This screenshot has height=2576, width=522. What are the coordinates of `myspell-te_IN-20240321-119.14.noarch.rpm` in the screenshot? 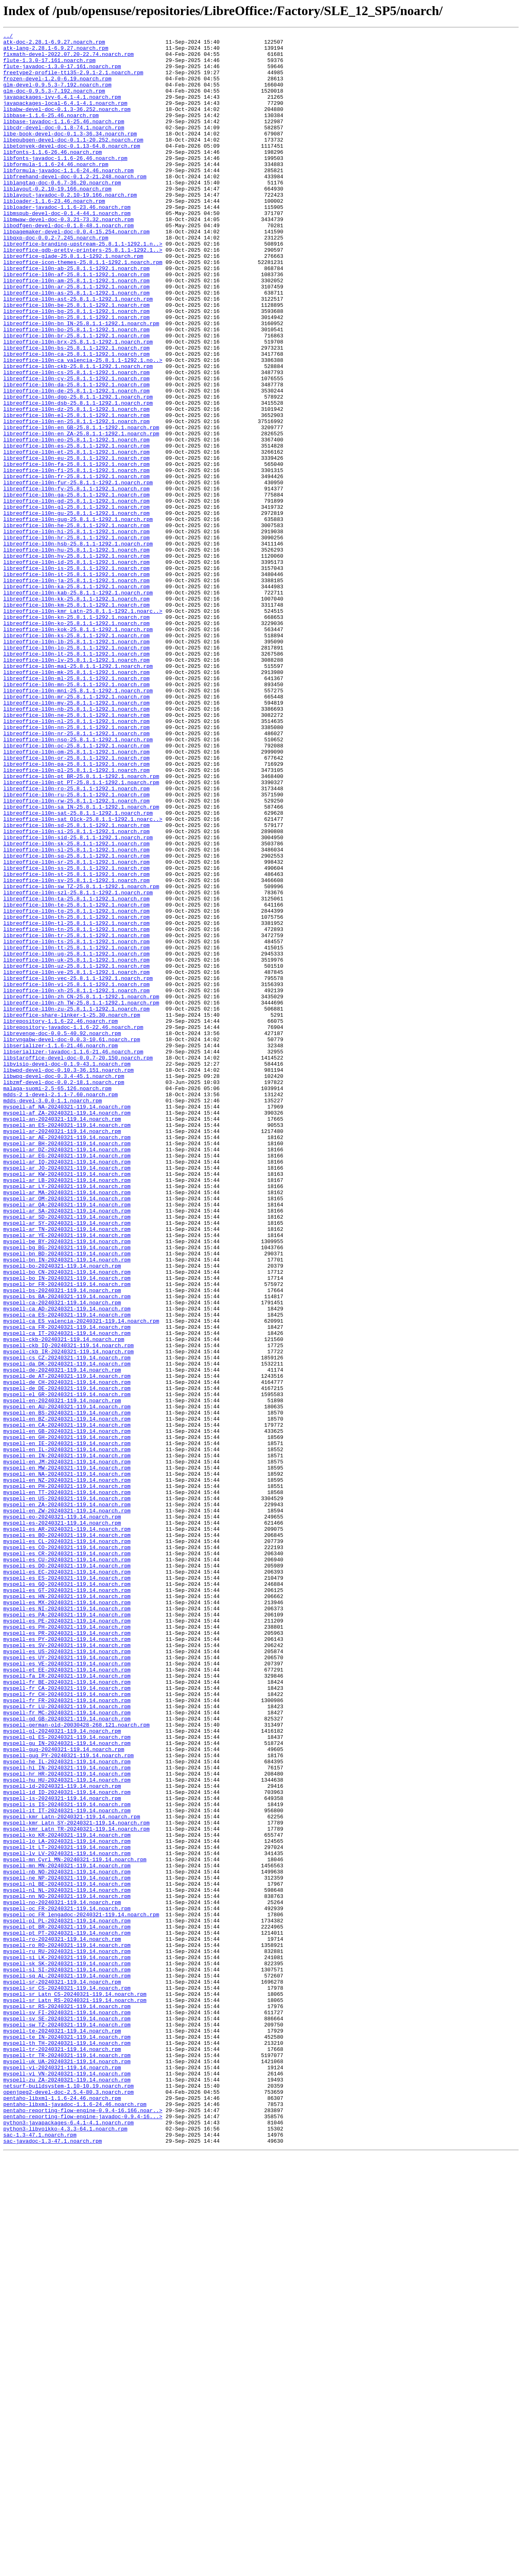 It's located at (66, 2438).